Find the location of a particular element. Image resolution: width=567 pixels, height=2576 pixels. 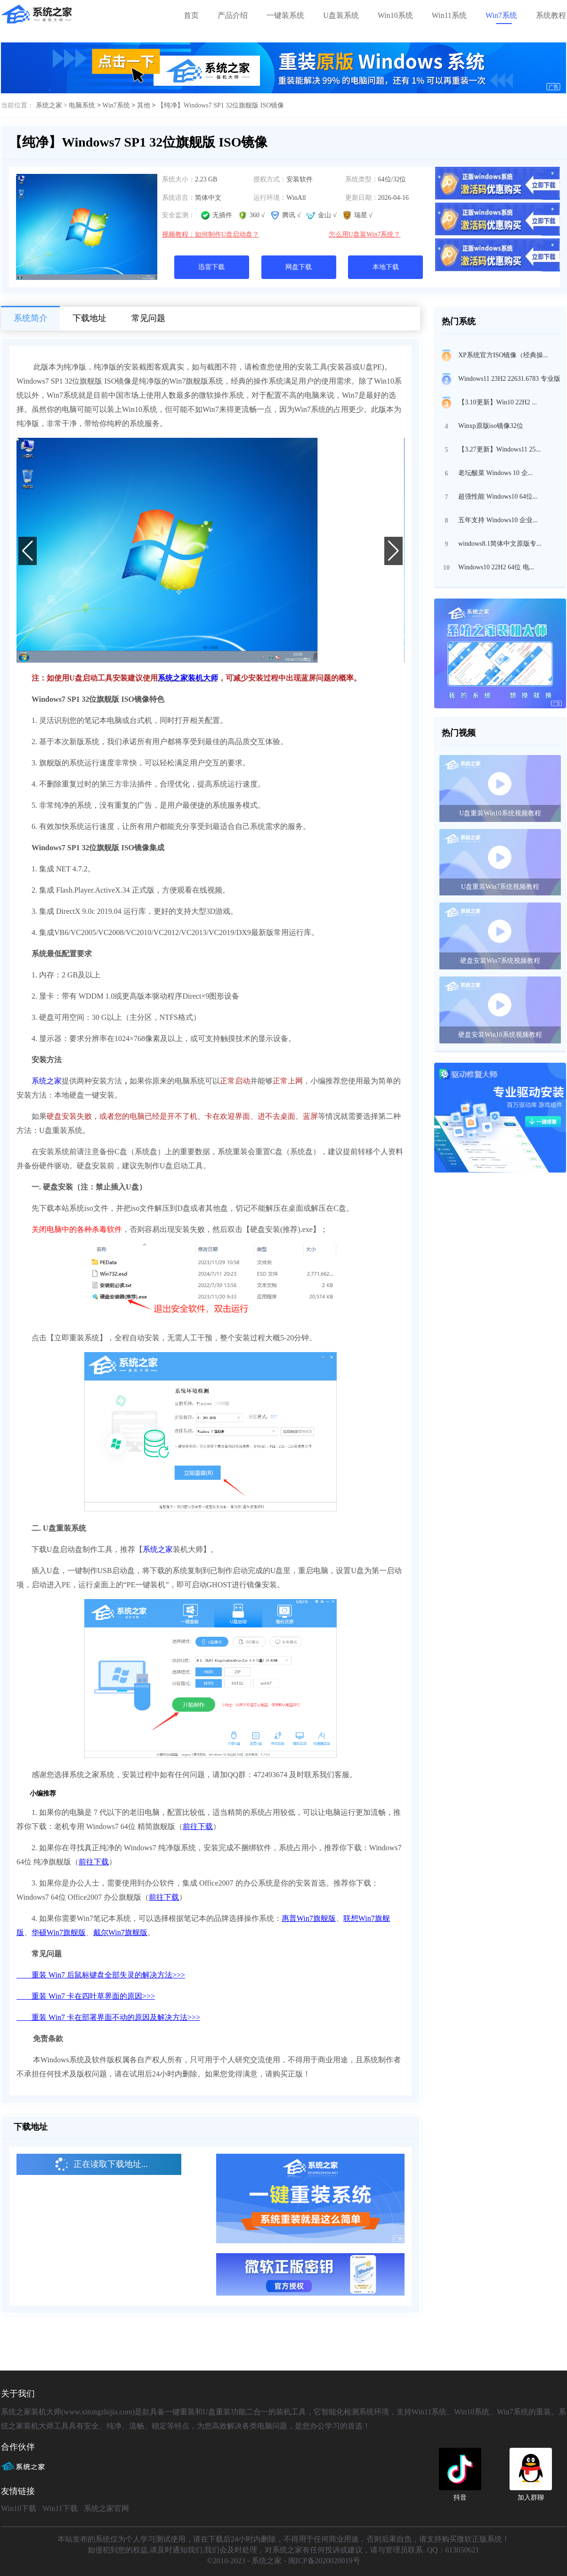

怎么用U盘装Win7系统？ is located at coordinates (365, 234).